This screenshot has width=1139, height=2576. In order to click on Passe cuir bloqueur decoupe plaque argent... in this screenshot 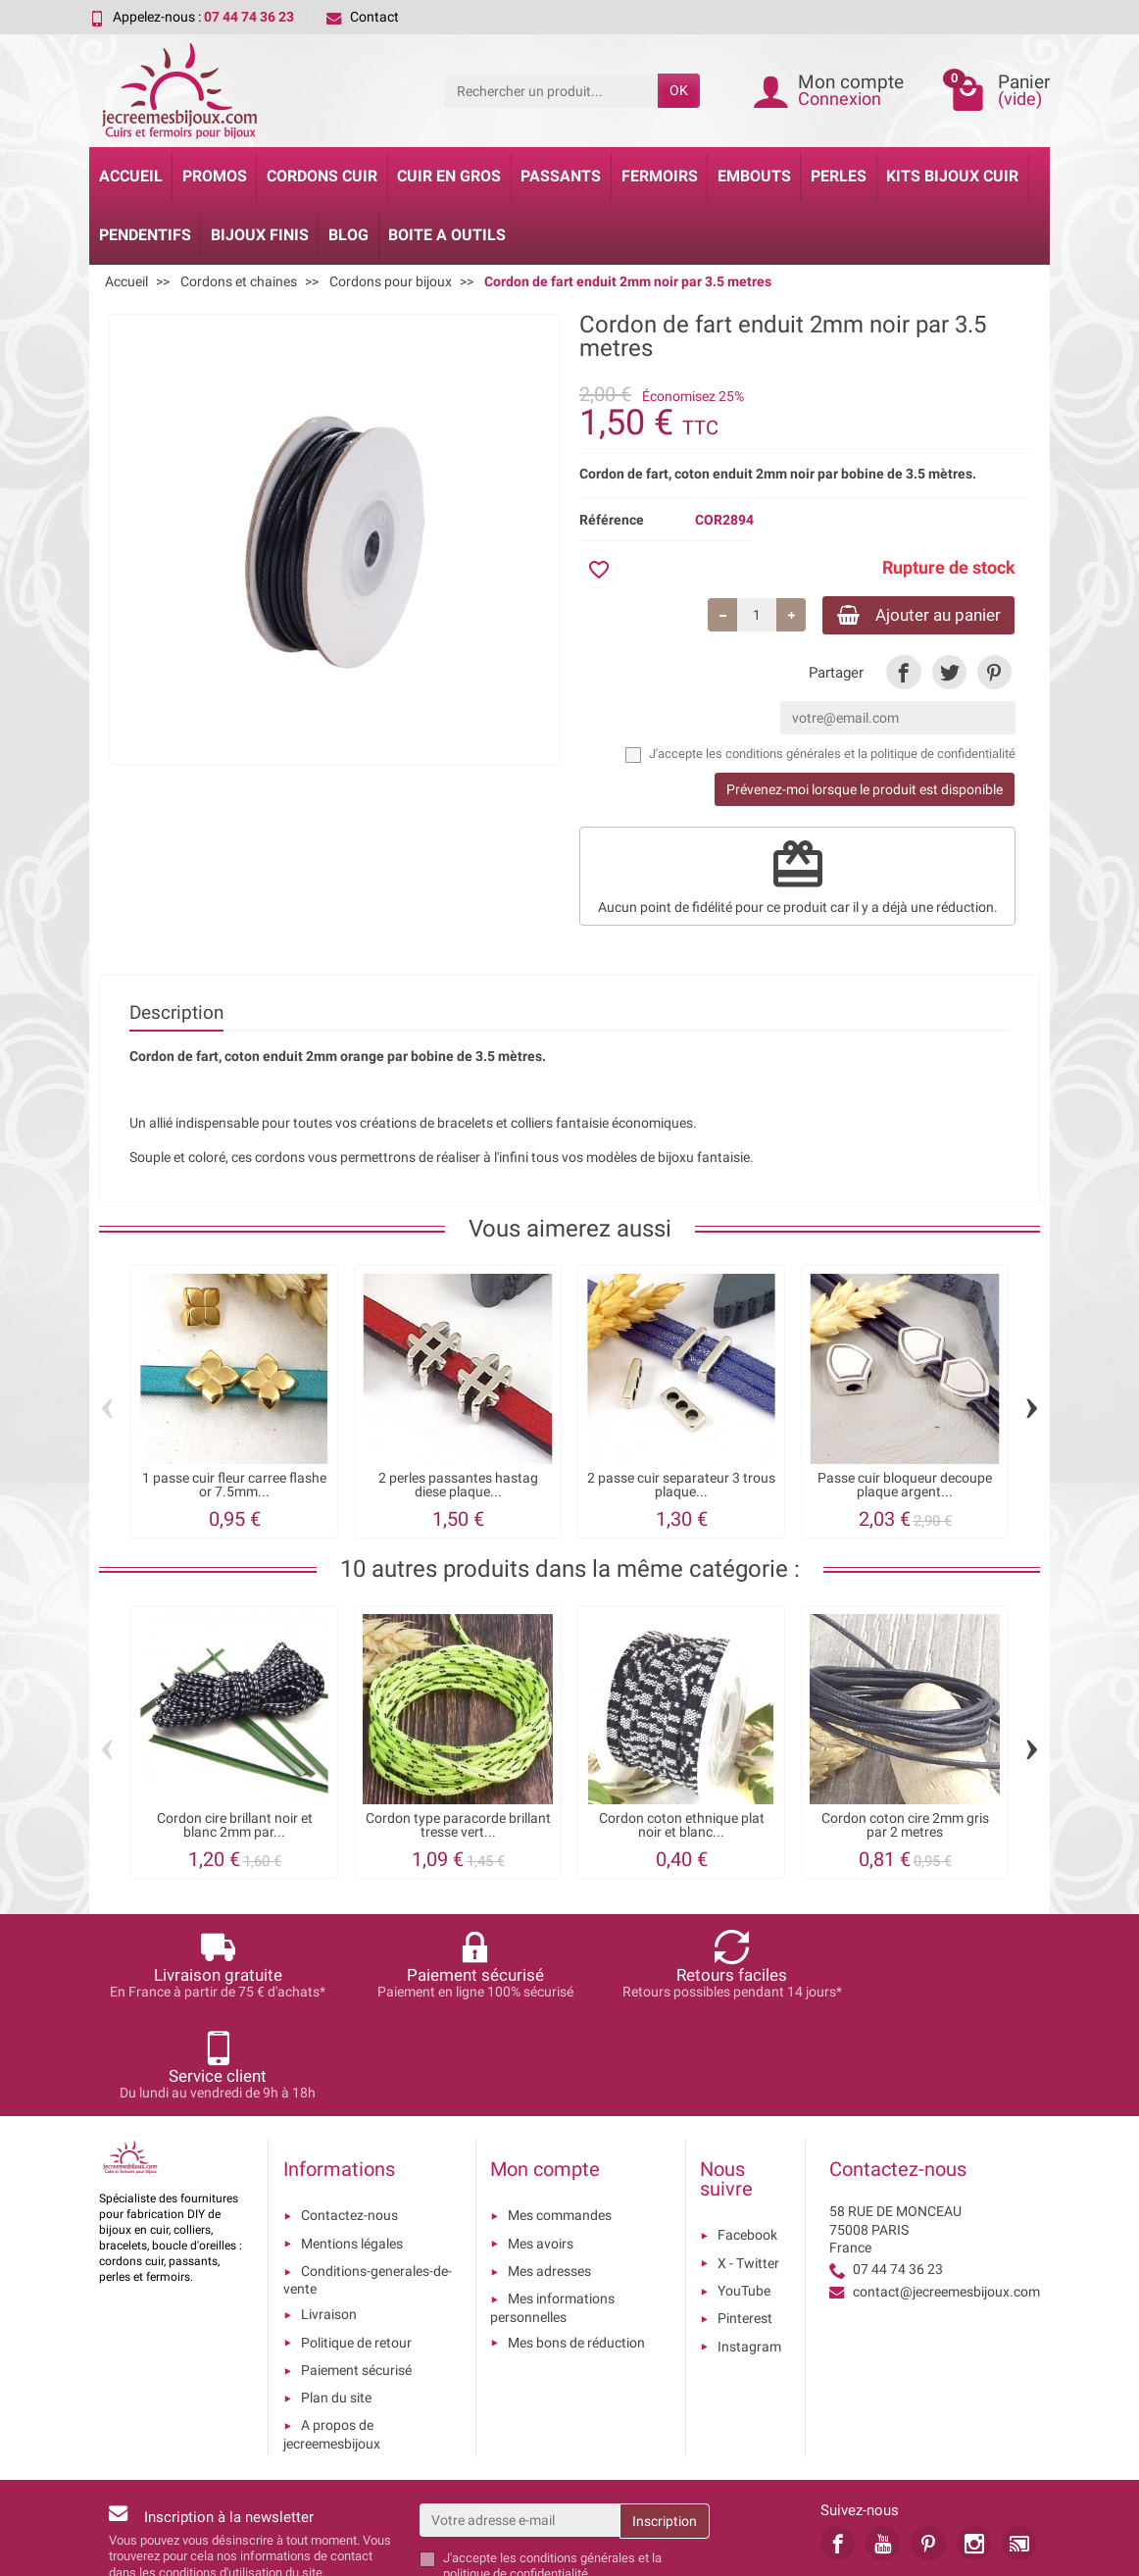, I will do `click(904, 1487)`.